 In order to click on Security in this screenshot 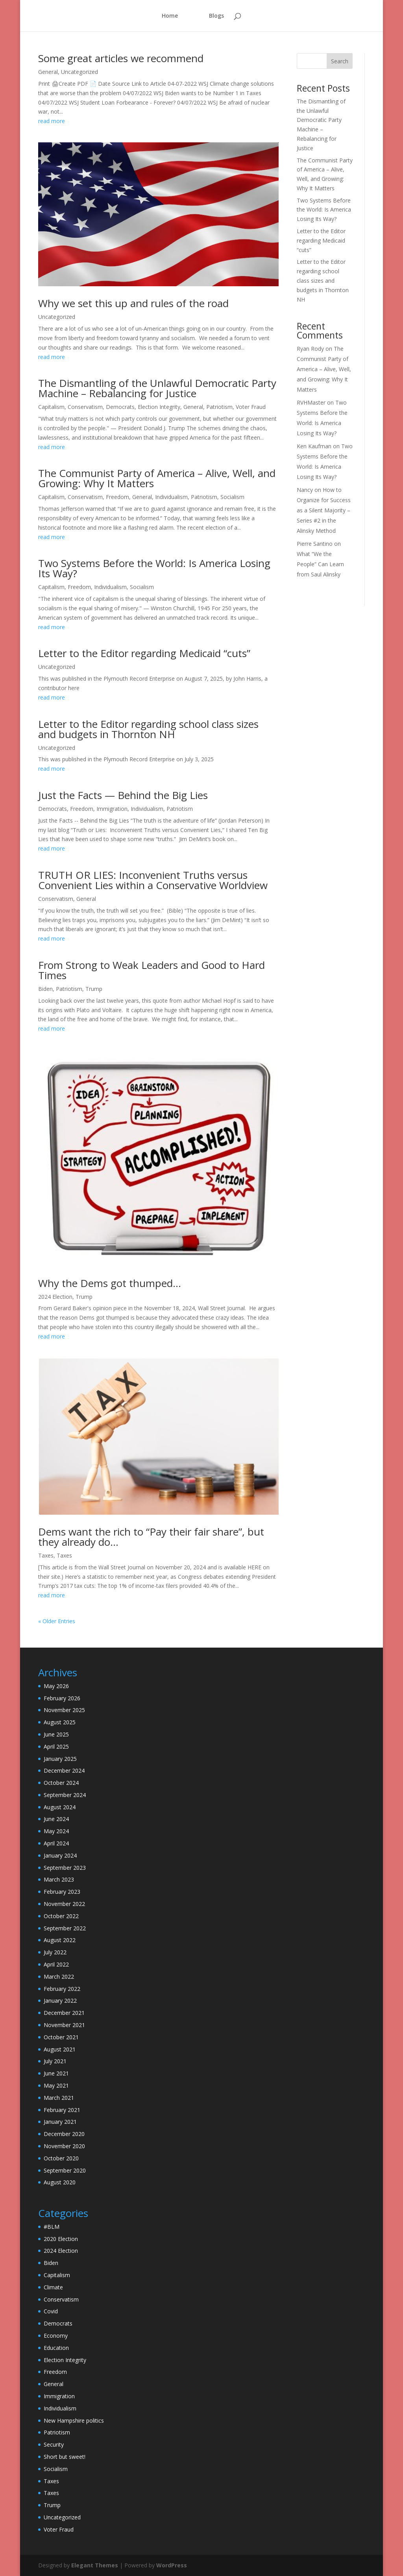, I will do `click(54, 2444)`.